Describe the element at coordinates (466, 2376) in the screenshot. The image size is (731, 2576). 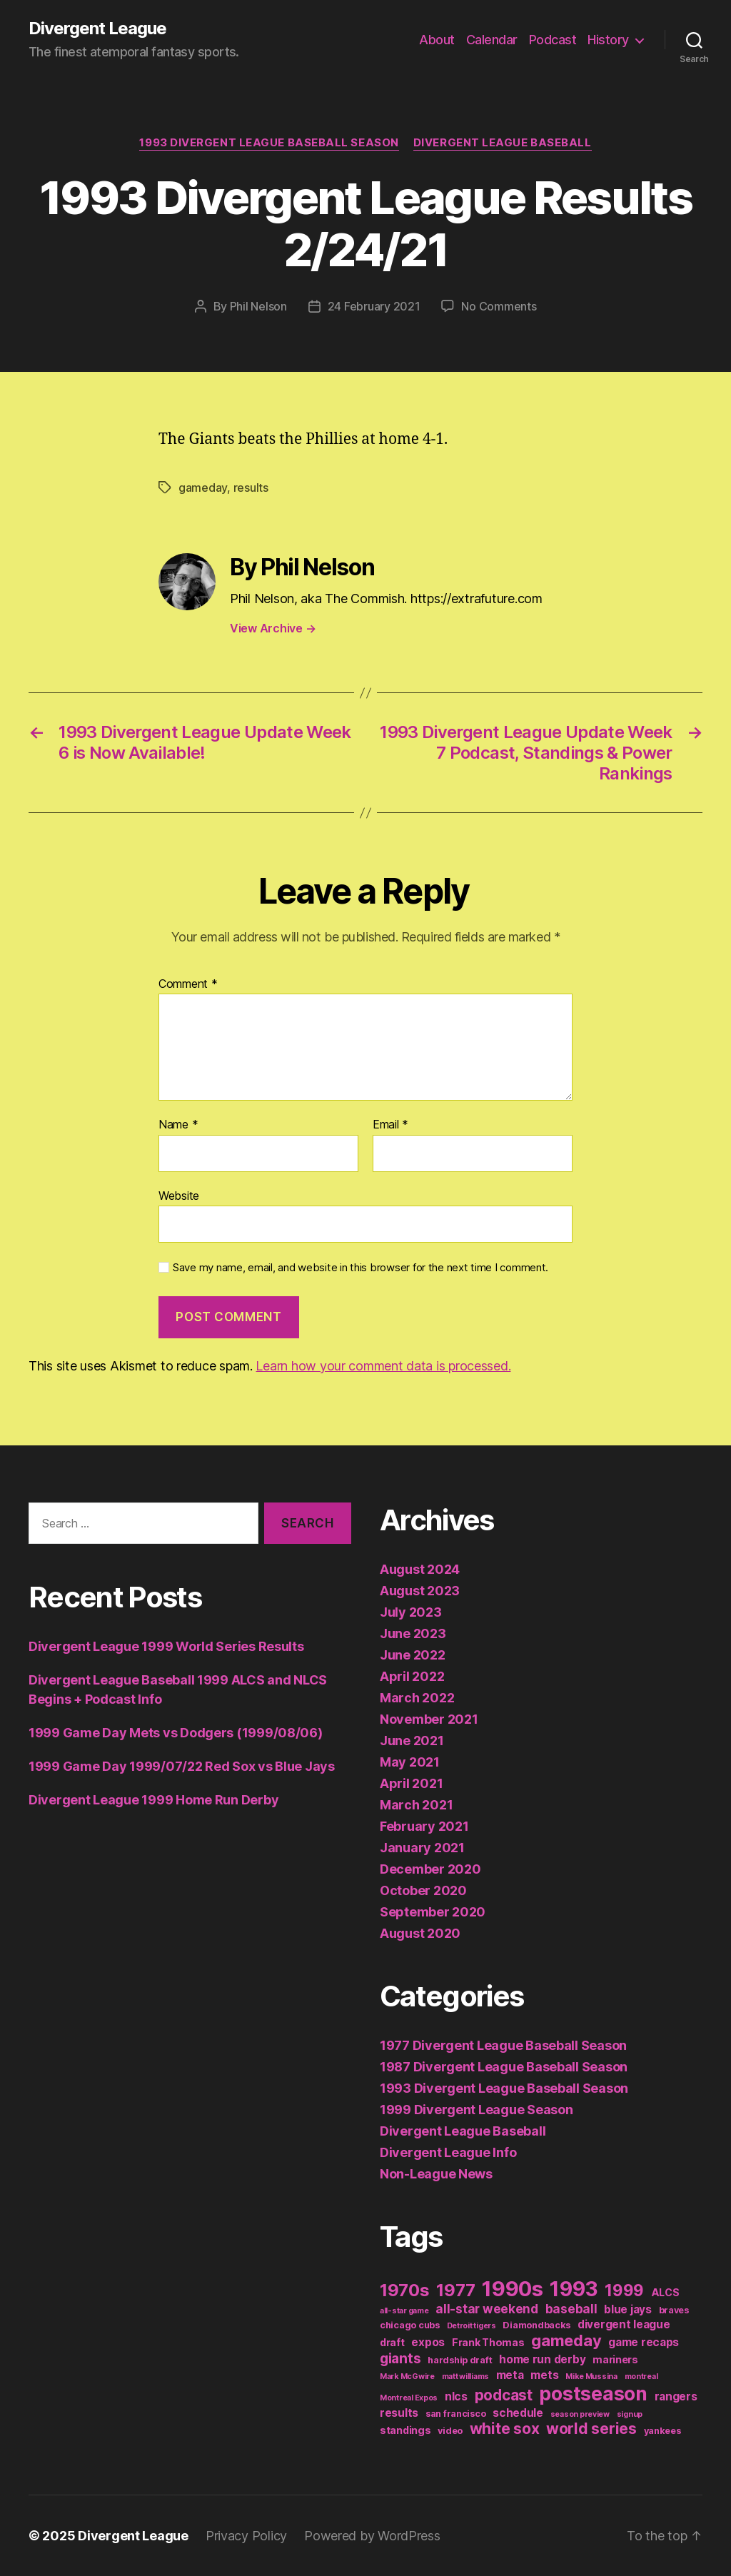
I see `matt williams [matt williams (1 item)]` at that location.